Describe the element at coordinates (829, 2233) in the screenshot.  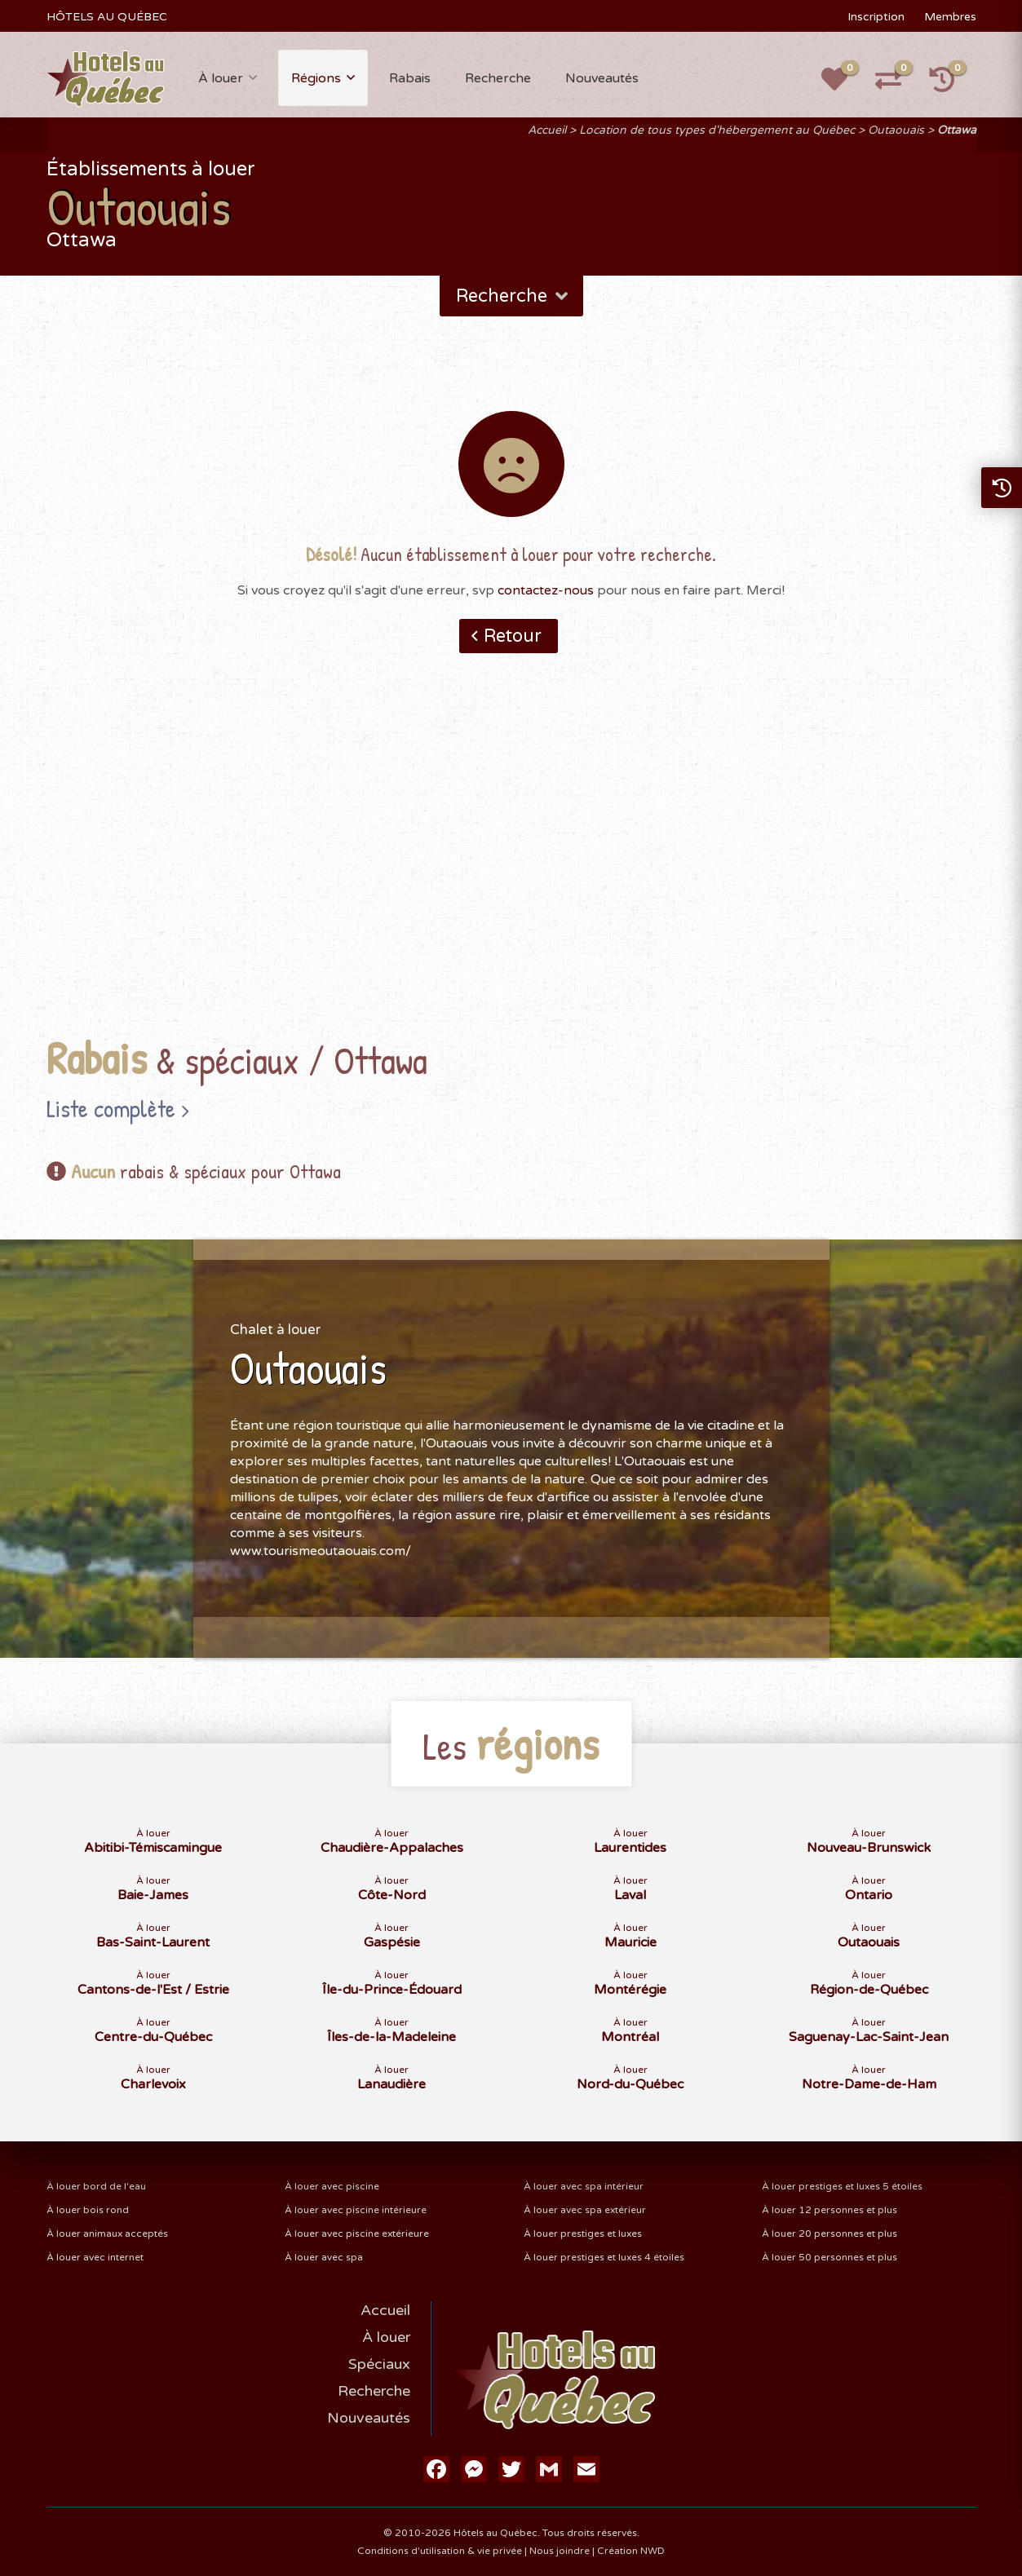
I see `À louer 20 personnes et plus` at that location.